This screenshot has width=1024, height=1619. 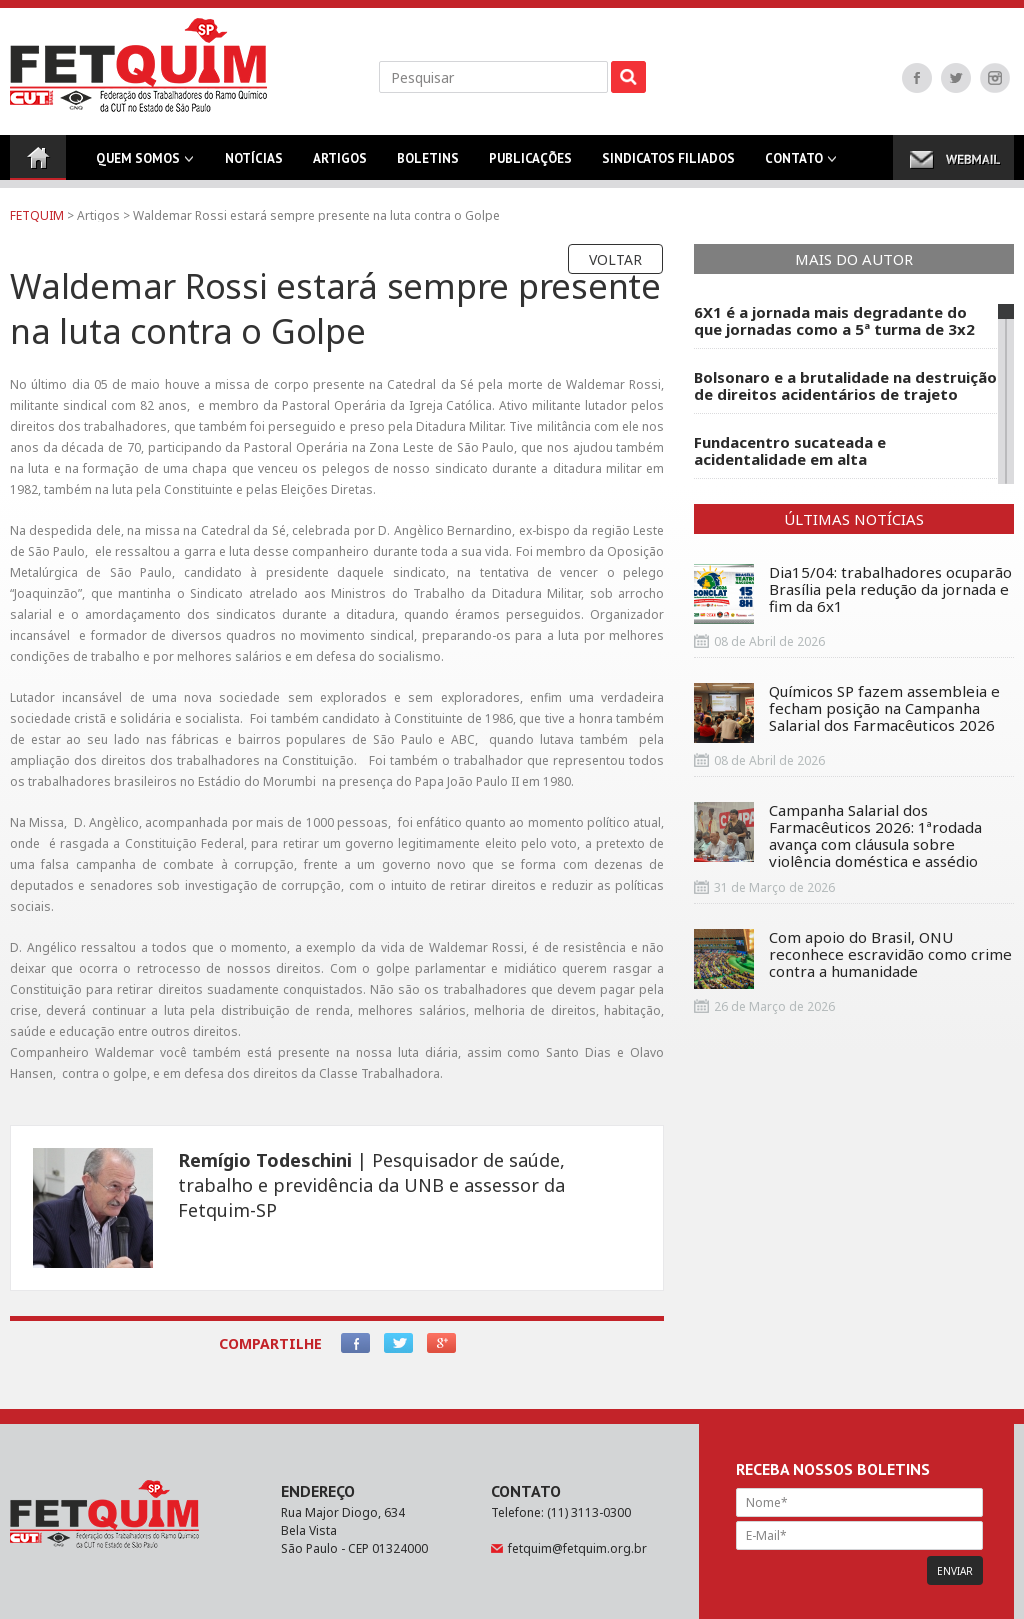 What do you see at coordinates (790, 451) in the screenshot?
I see `Fundacentro sucateada e acidentalidade em alta` at bounding box center [790, 451].